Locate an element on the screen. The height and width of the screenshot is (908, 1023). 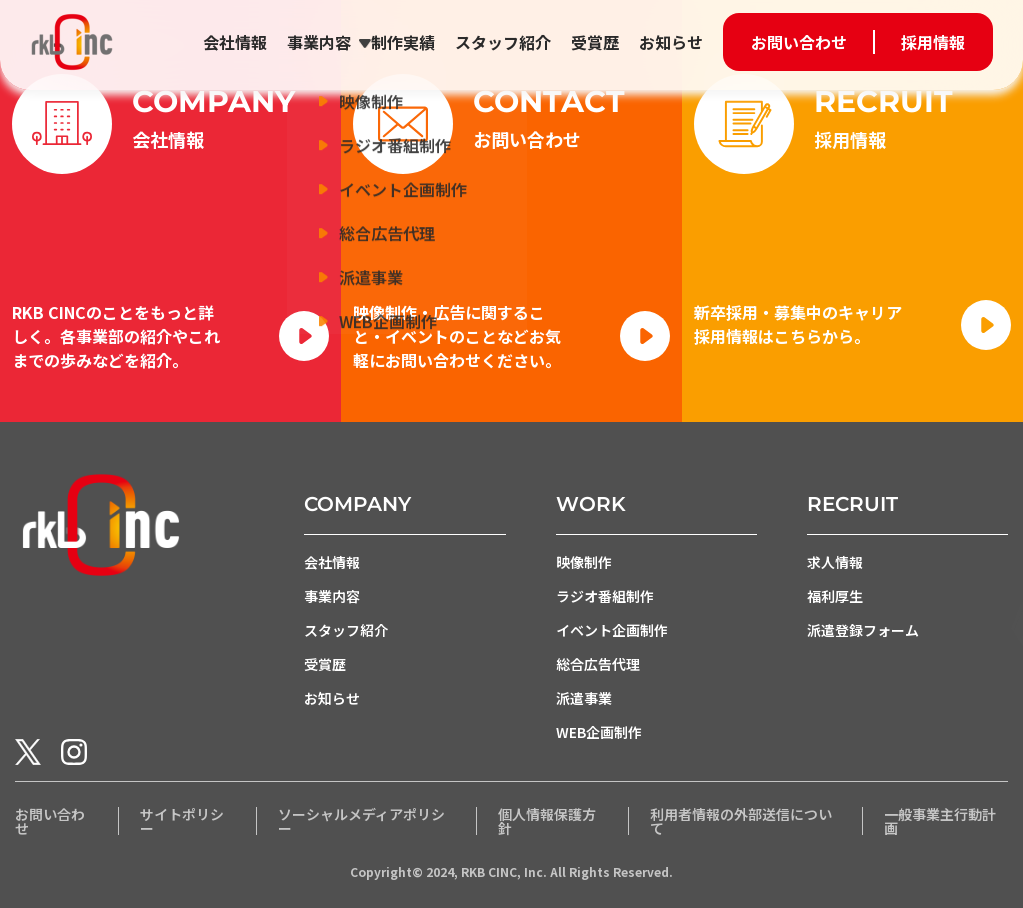
求人情報 is located at coordinates (835, 563).